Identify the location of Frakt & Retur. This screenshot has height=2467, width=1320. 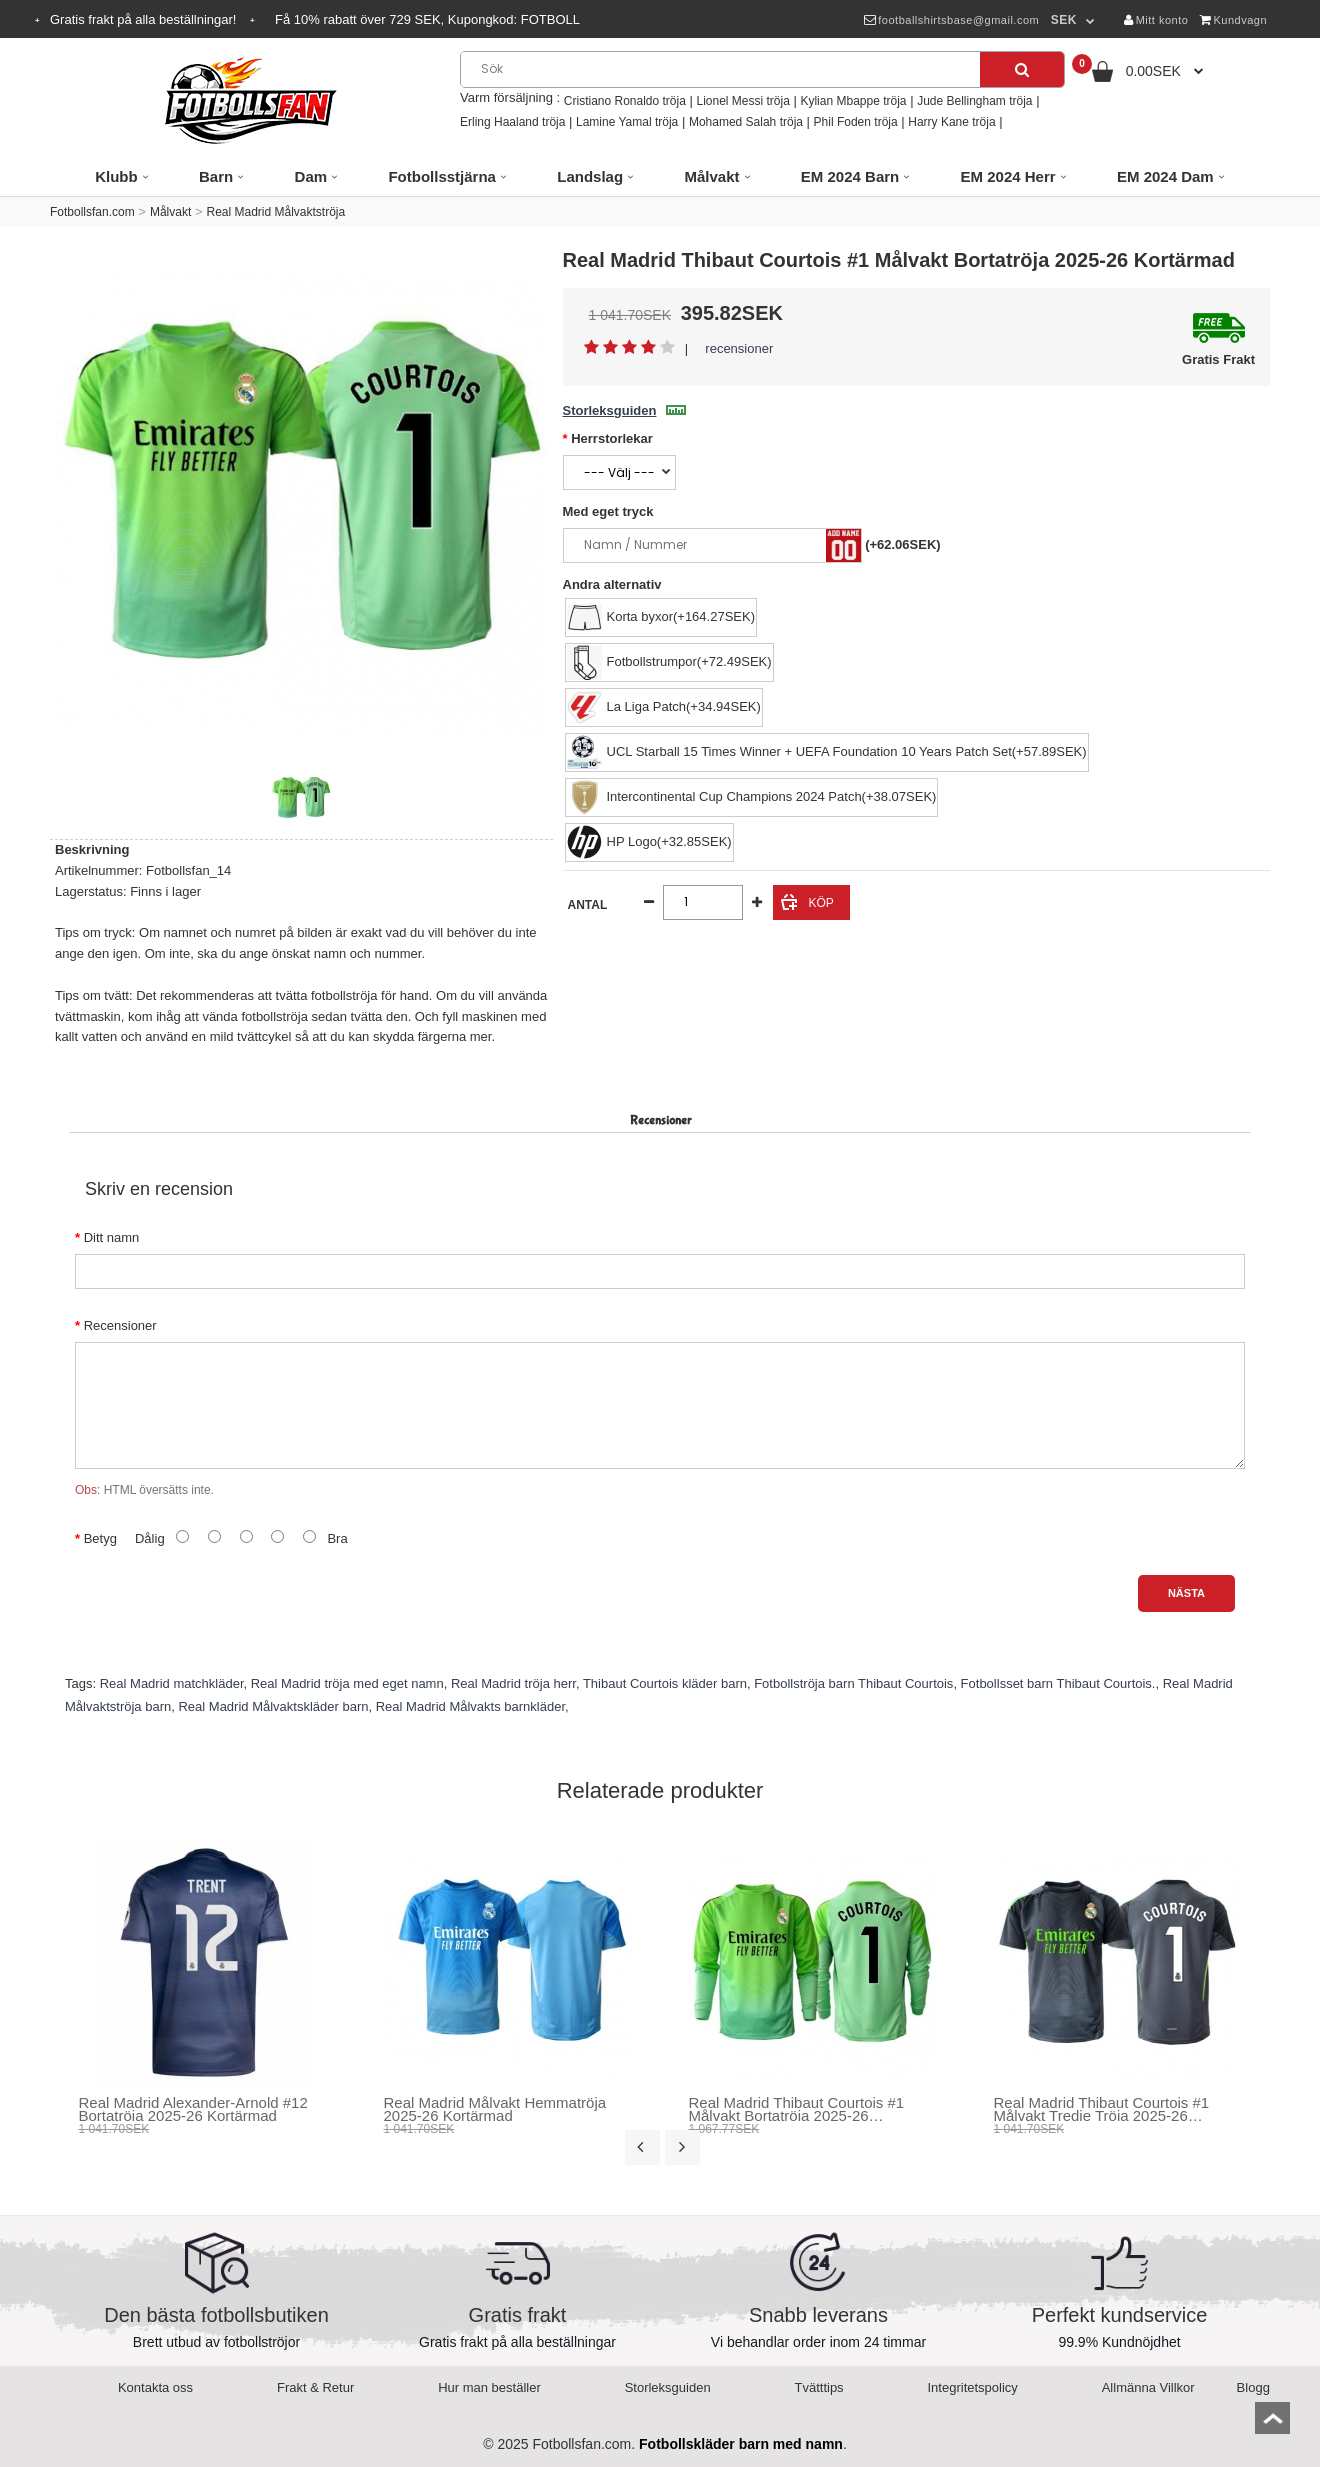
(315, 2387).